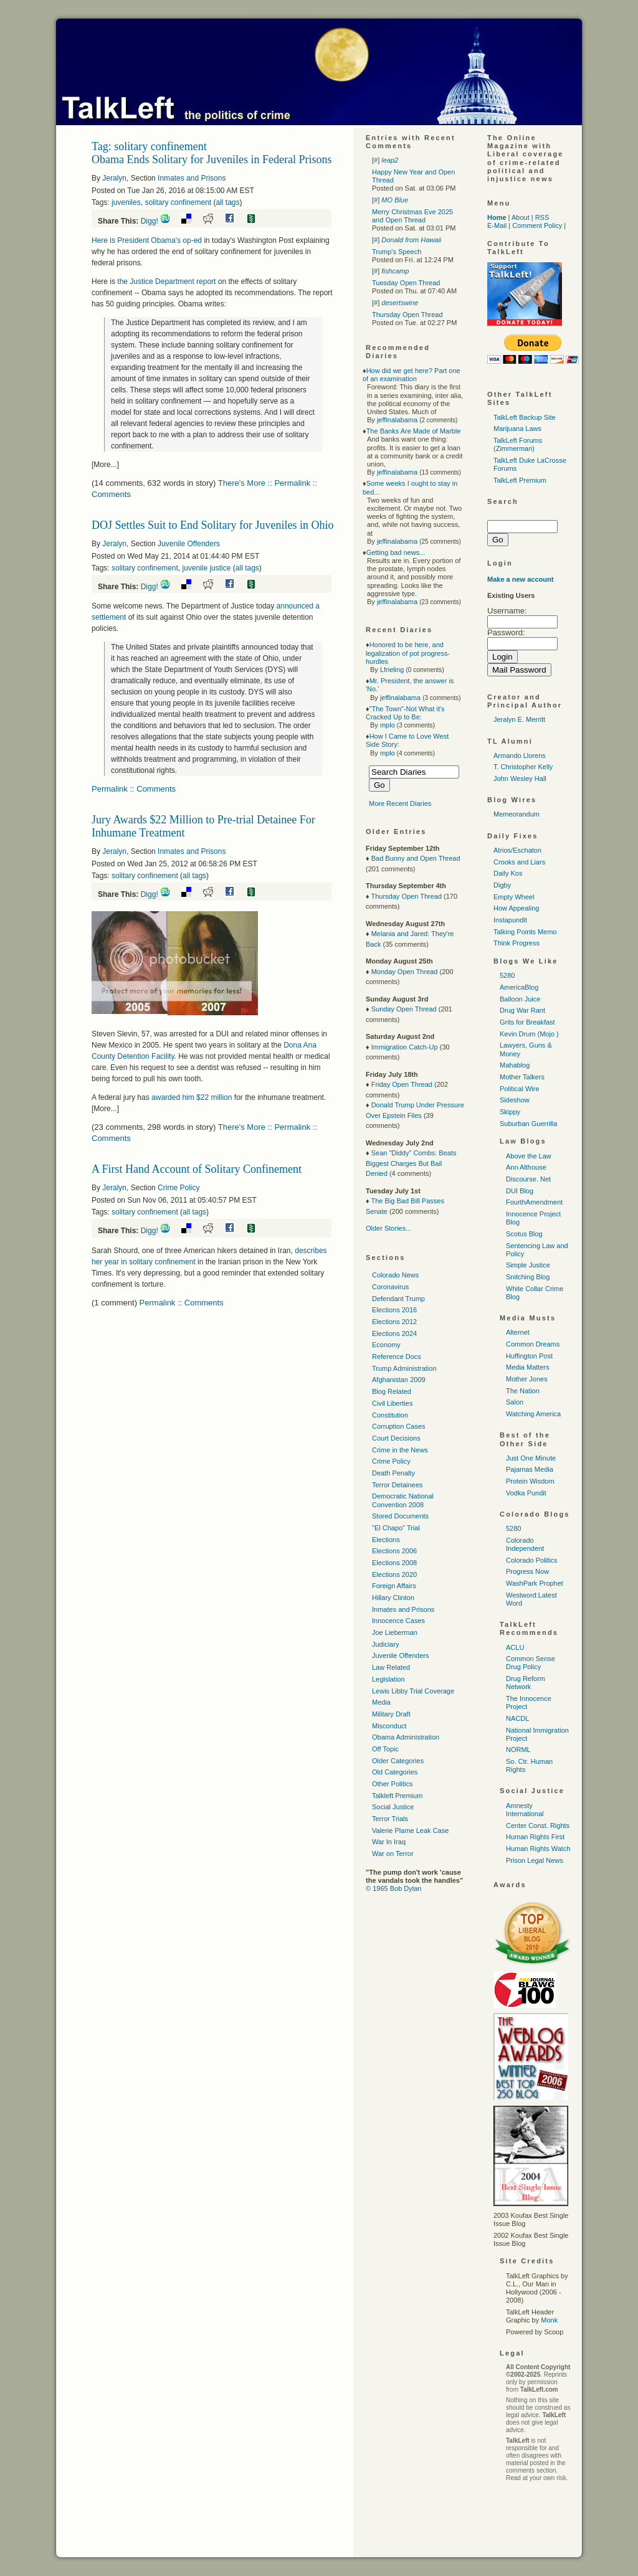 This screenshot has width=638, height=2576. Describe the element at coordinates (192, 178) in the screenshot. I see `Inmates and Prisons` at that location.